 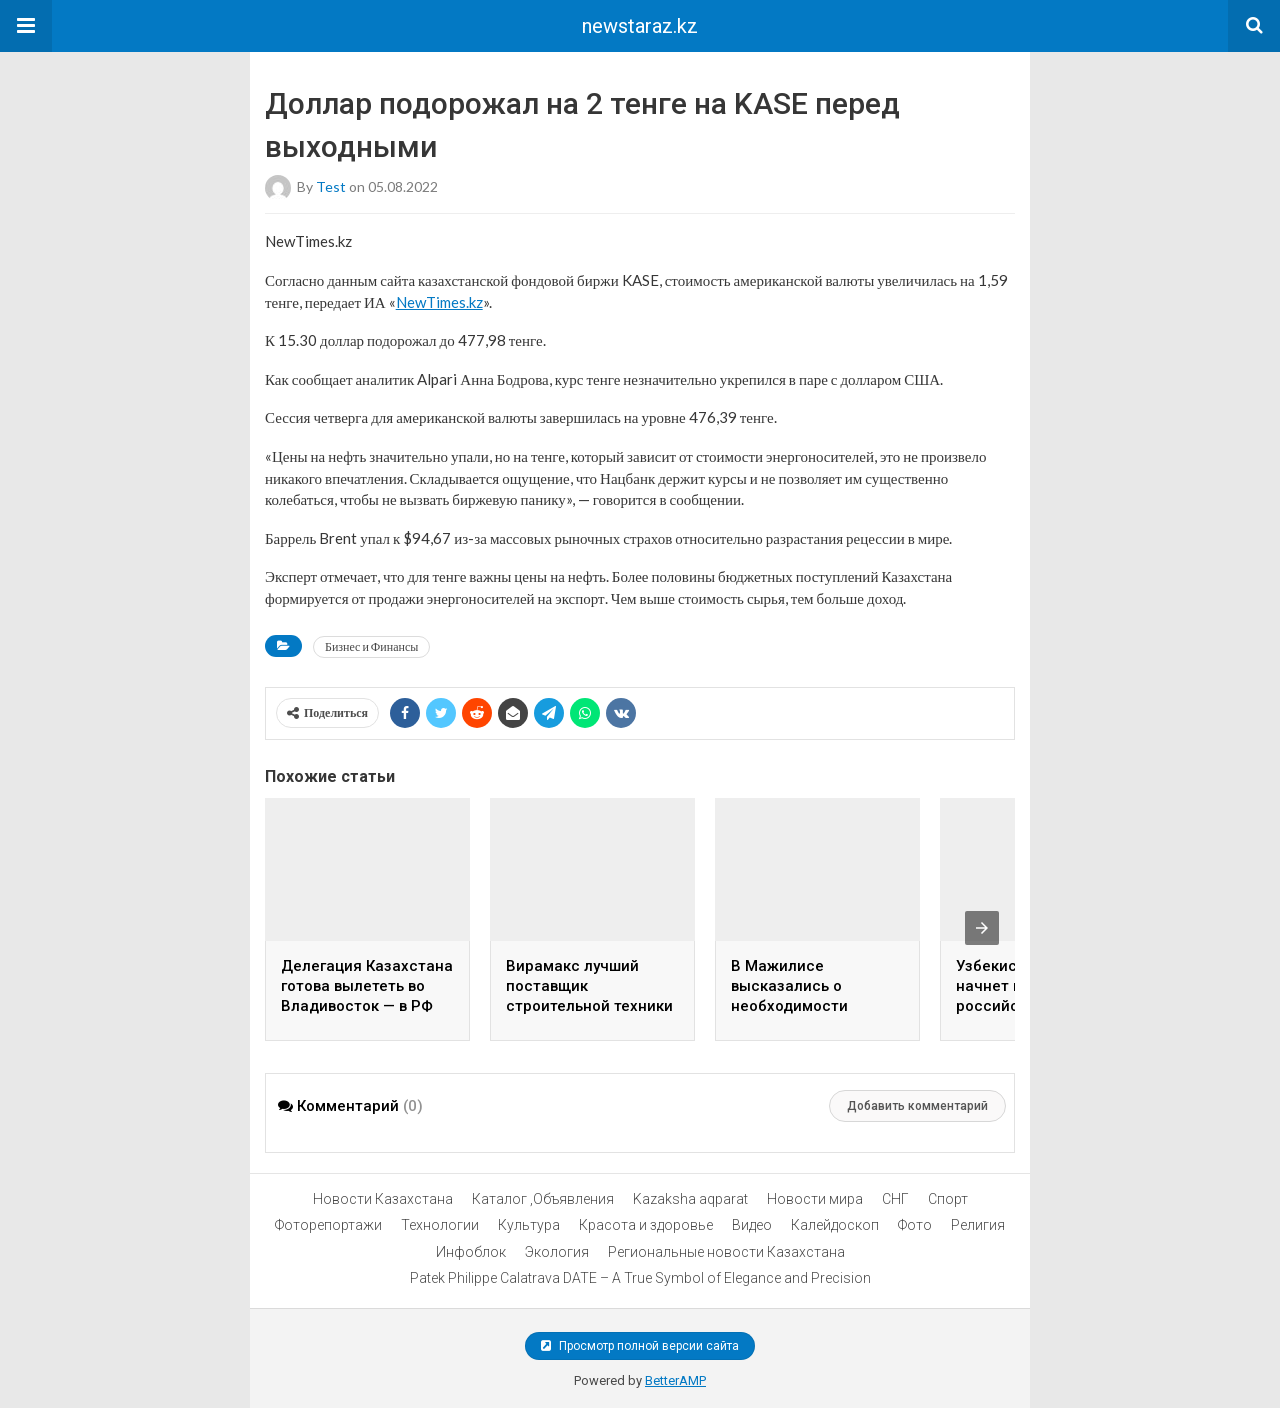 I want to click on Kazaksha aqparat, so click(x=690, y=1199).